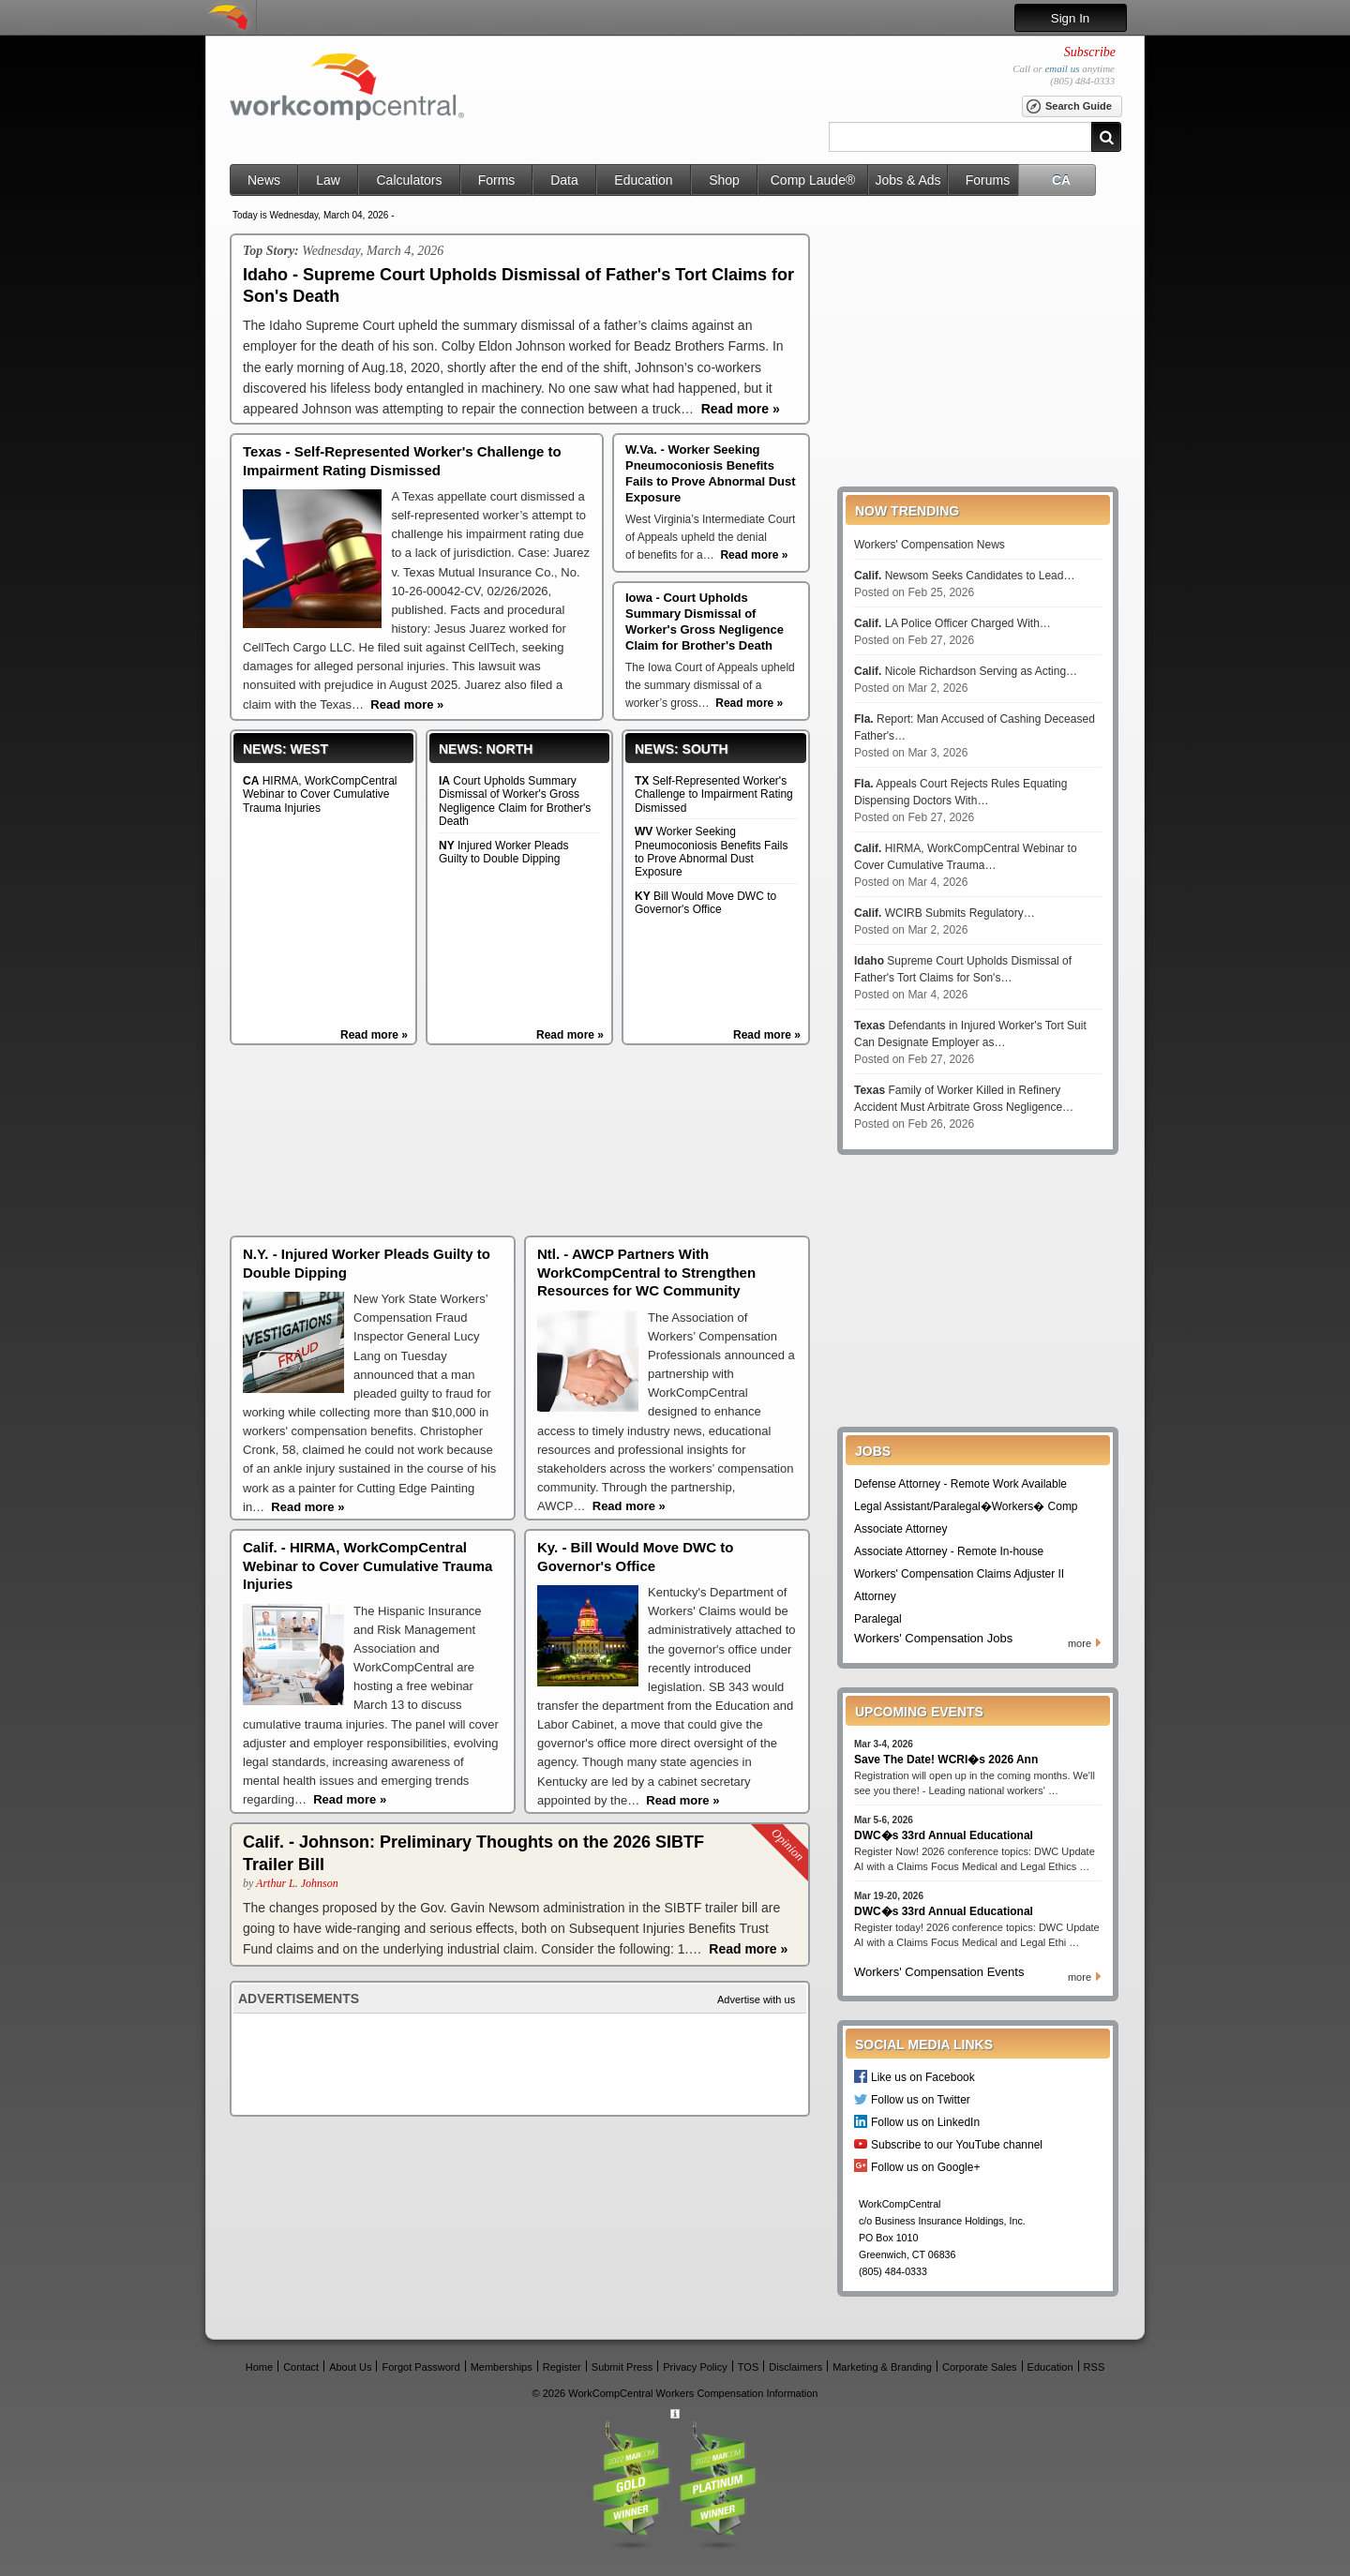  Describe the element at coordinates (960, 1483) in the screenshot. I see `Defense Attorney - Remote Work Available` at that location.